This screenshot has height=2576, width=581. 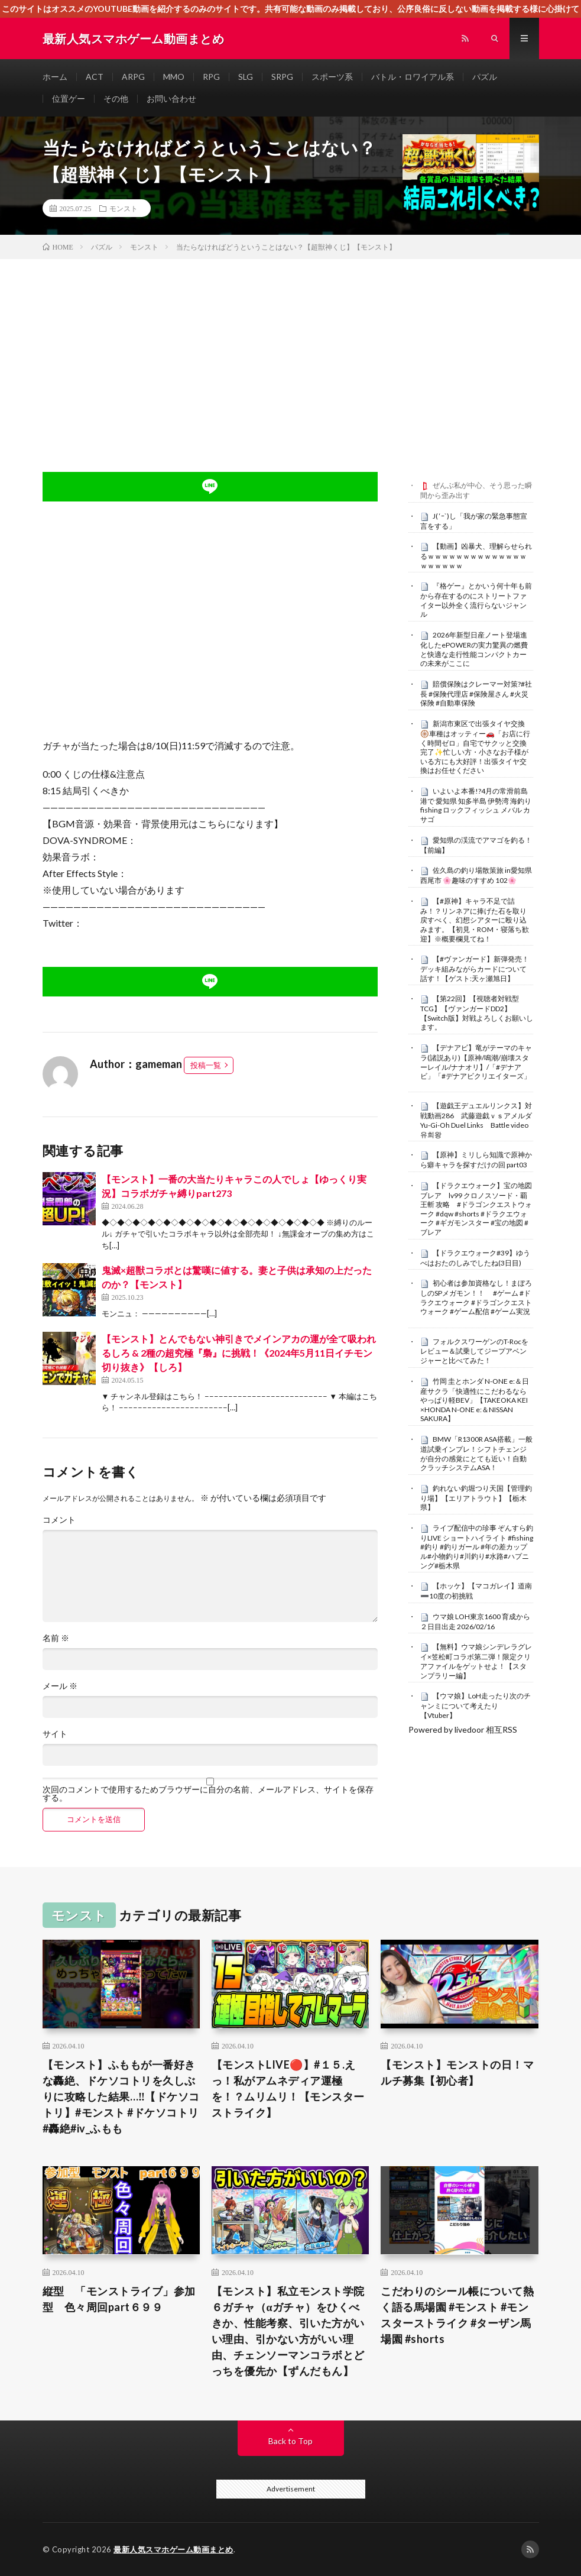 I want to click on Powered by livedoor 相互RSS, so click(x=462, y=1729).